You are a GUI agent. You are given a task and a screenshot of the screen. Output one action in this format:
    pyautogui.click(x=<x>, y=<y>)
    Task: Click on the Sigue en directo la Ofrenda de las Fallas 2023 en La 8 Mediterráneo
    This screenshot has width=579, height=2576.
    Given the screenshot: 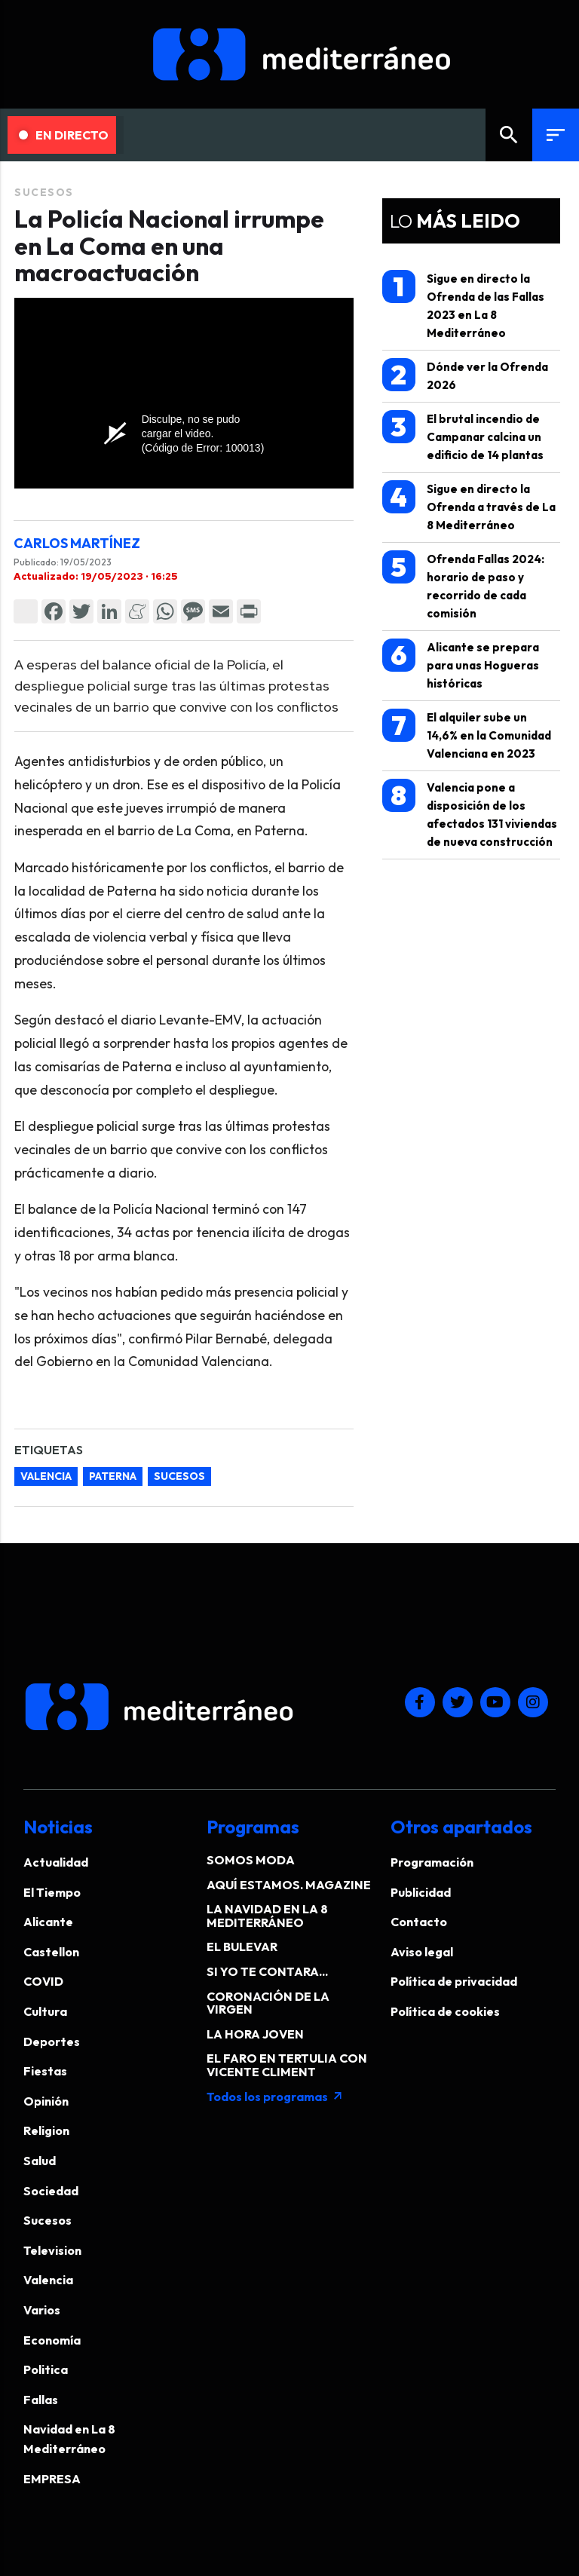 What is the action you would take?
    pyautogui.click(x=463, y=305)
    